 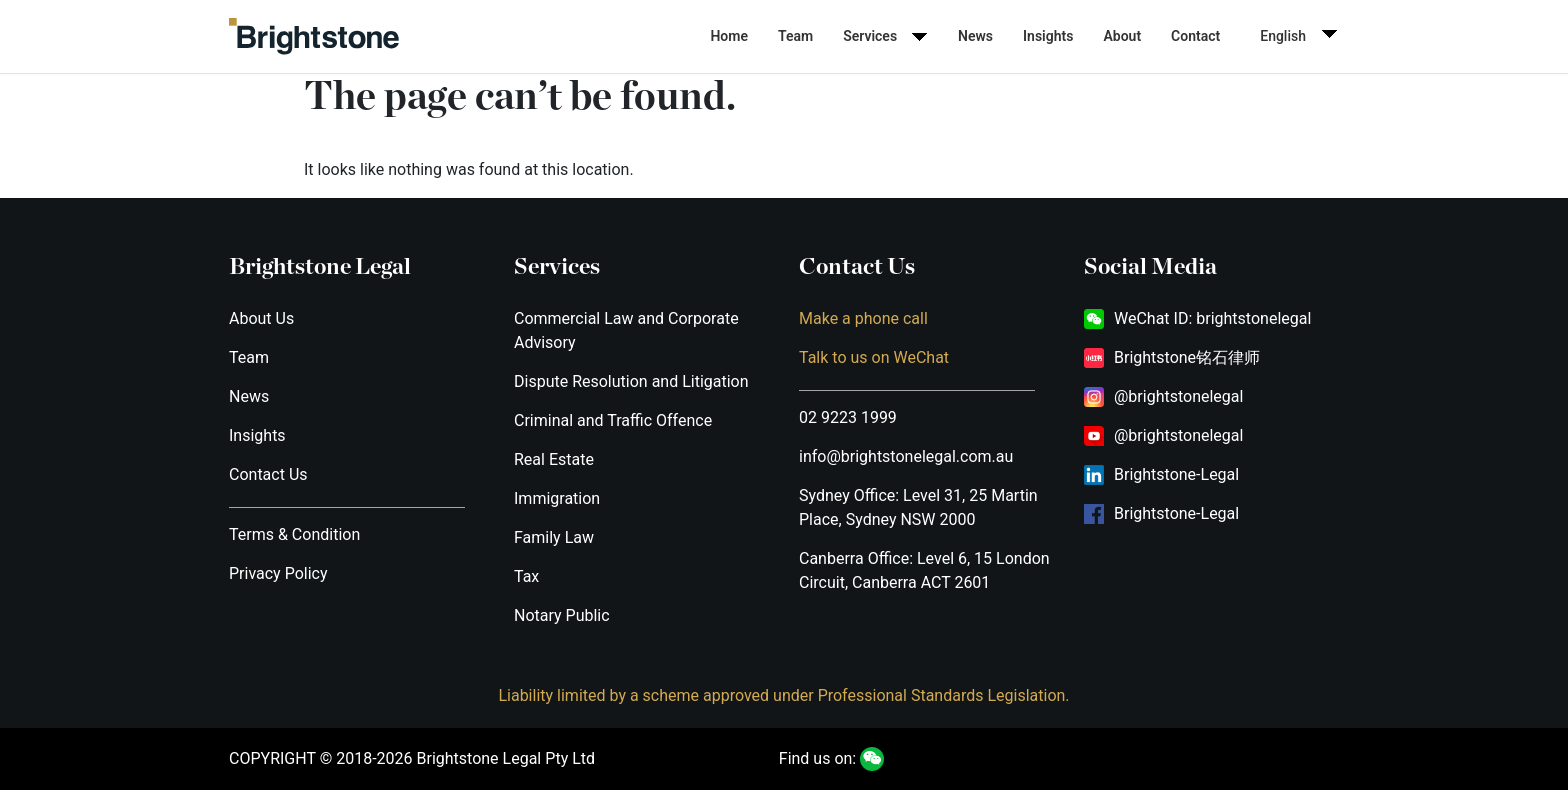 What do you see at coordinates (268, 474) in the screenshot?
I see `Contact Us` at bounding box center [268, 474].